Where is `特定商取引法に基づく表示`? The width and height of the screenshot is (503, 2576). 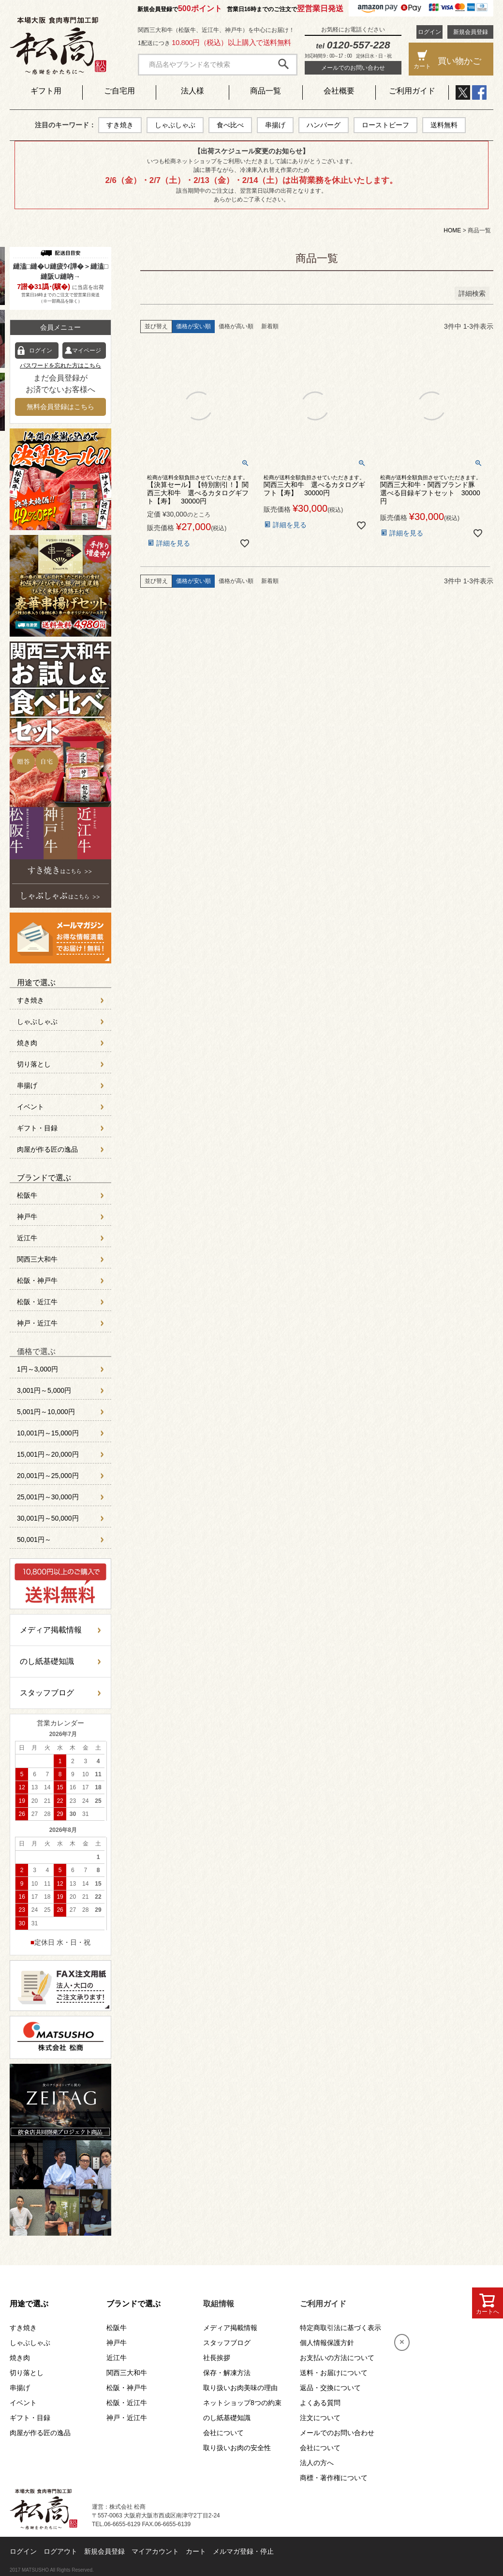 特定商取引法に基づく表示 is located at coordinates (340, 2328).